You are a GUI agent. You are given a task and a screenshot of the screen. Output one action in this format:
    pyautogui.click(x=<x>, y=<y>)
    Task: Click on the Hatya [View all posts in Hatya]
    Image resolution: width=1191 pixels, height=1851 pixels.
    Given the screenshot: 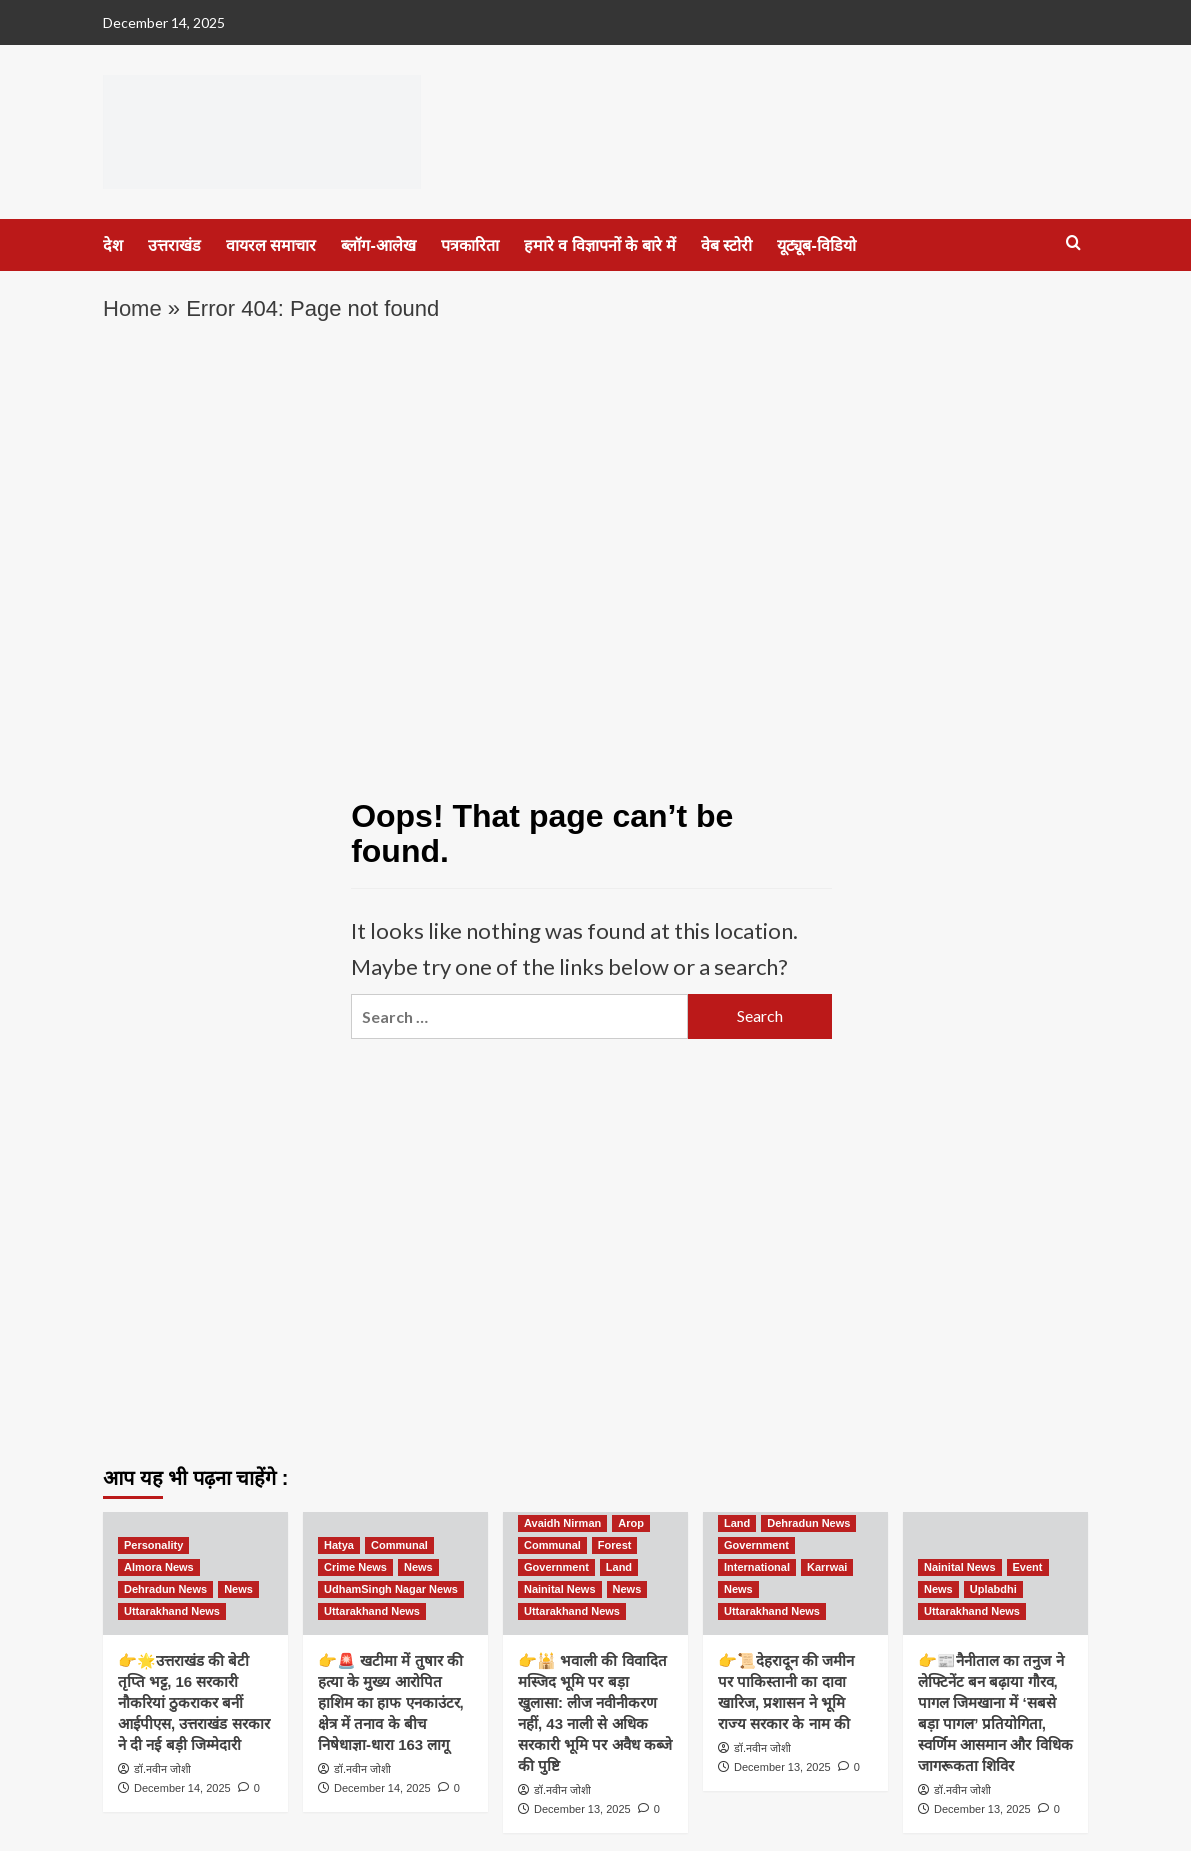 What is the action you would take?
    pyautogui.click(x=339, y=1545)
    